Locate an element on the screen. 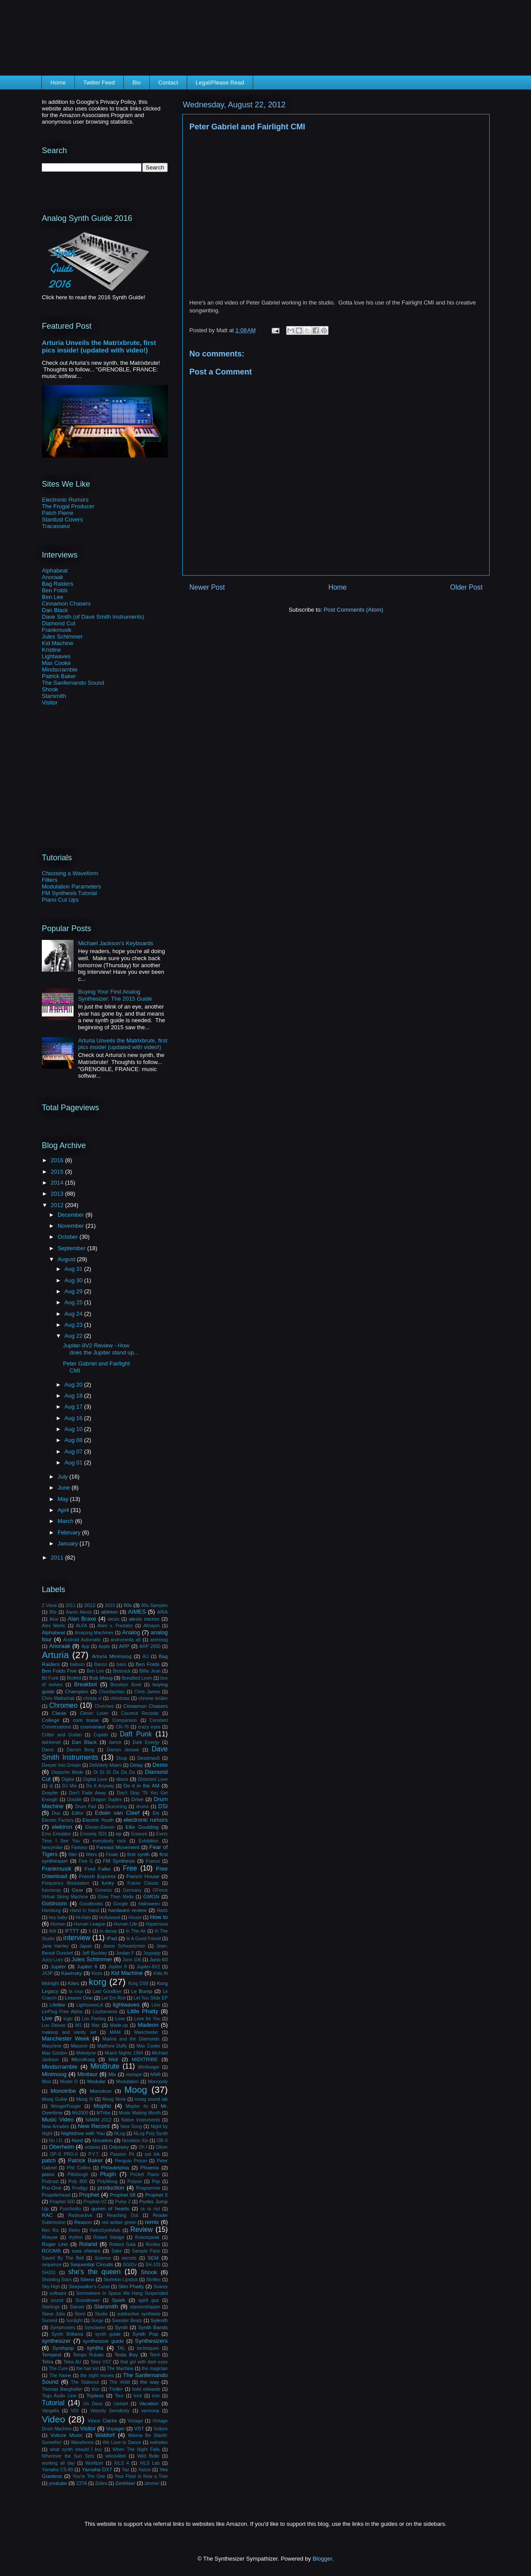 The image size is (531, 2576). Pocket Piano is located at coordinates (144, 2174).